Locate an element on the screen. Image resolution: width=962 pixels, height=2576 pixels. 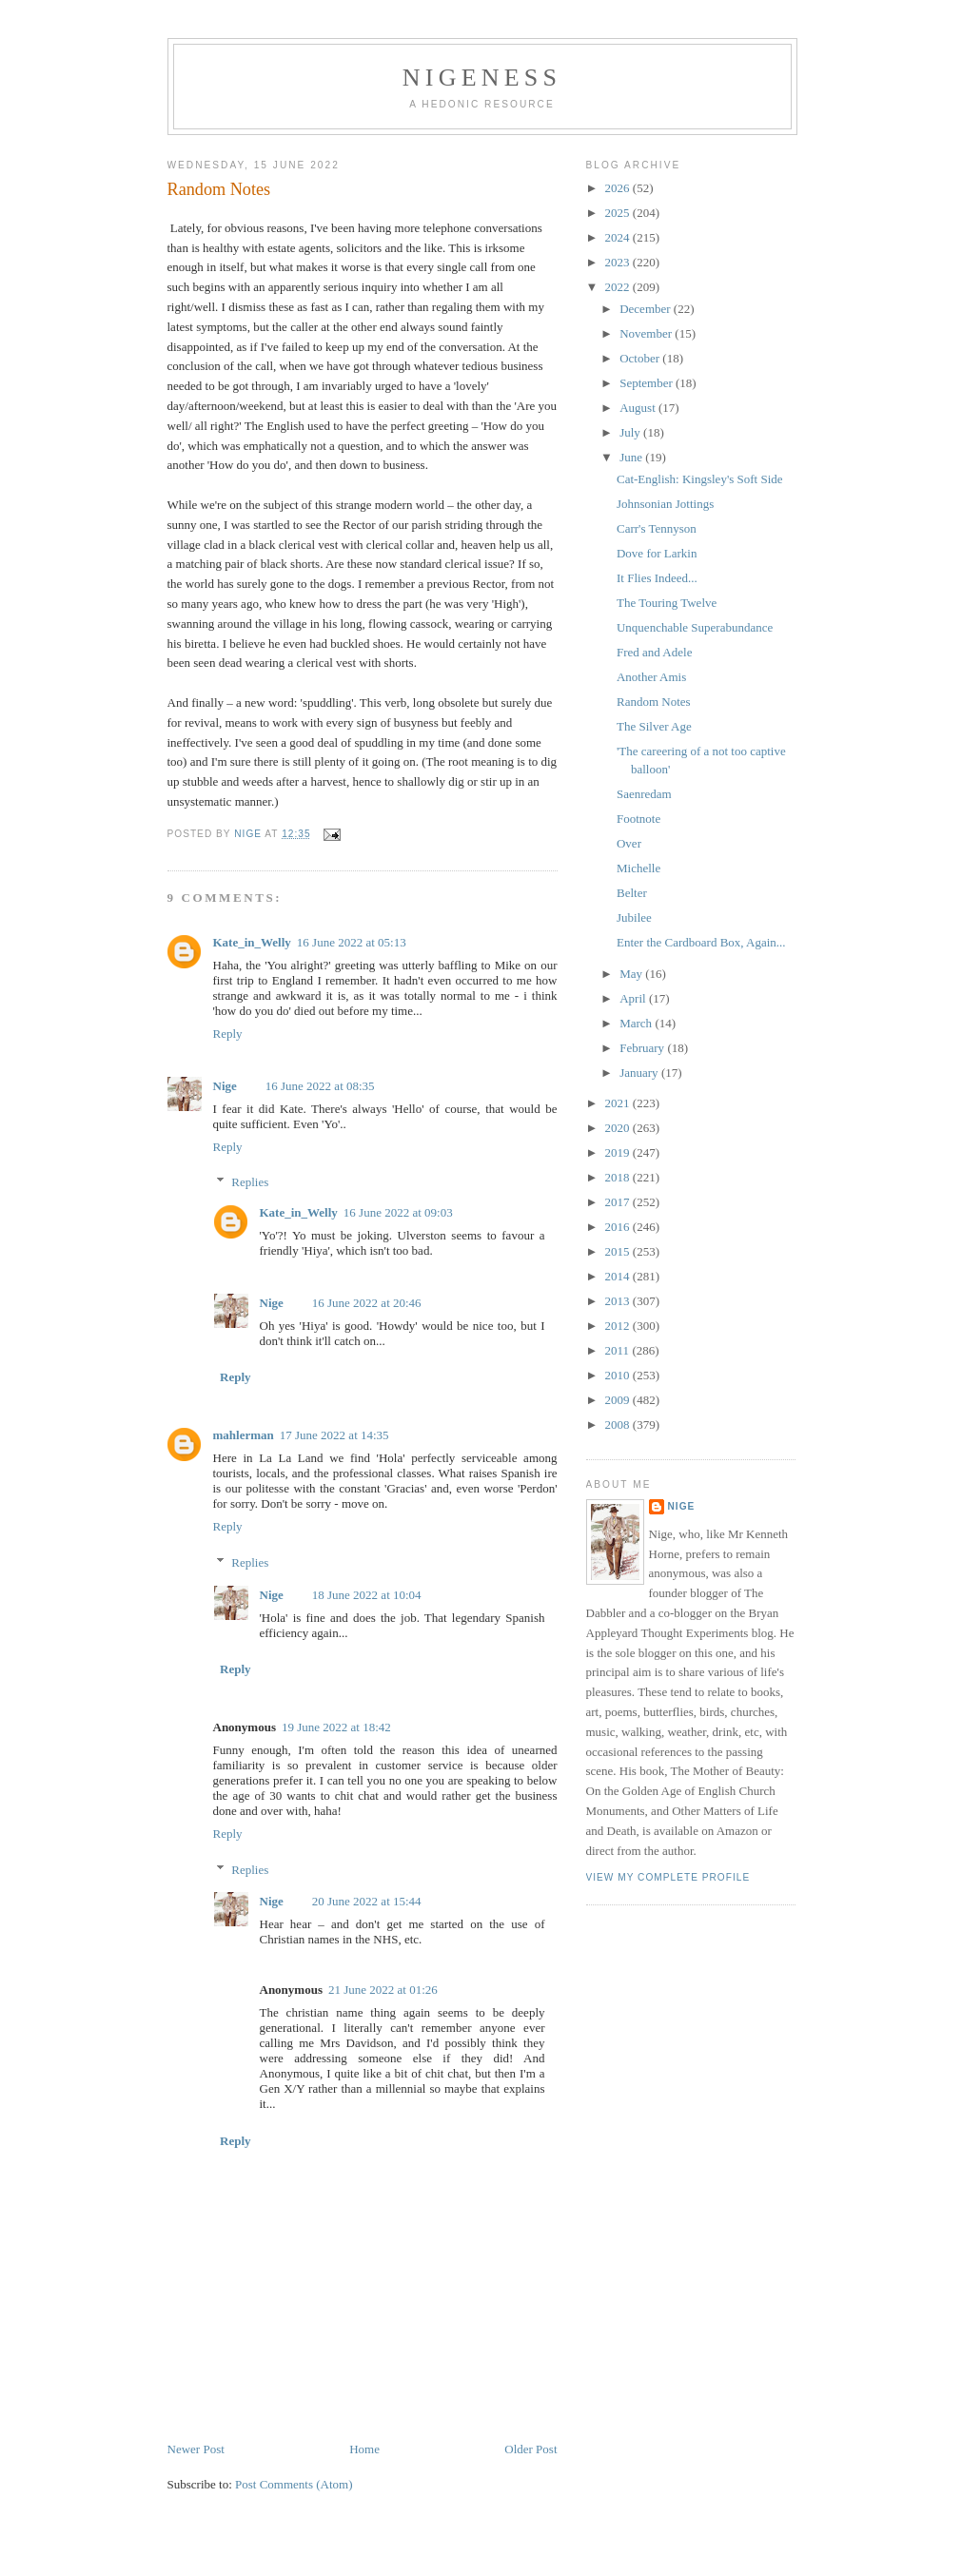
The Touring Twelve is located at coordinates (667, 602).